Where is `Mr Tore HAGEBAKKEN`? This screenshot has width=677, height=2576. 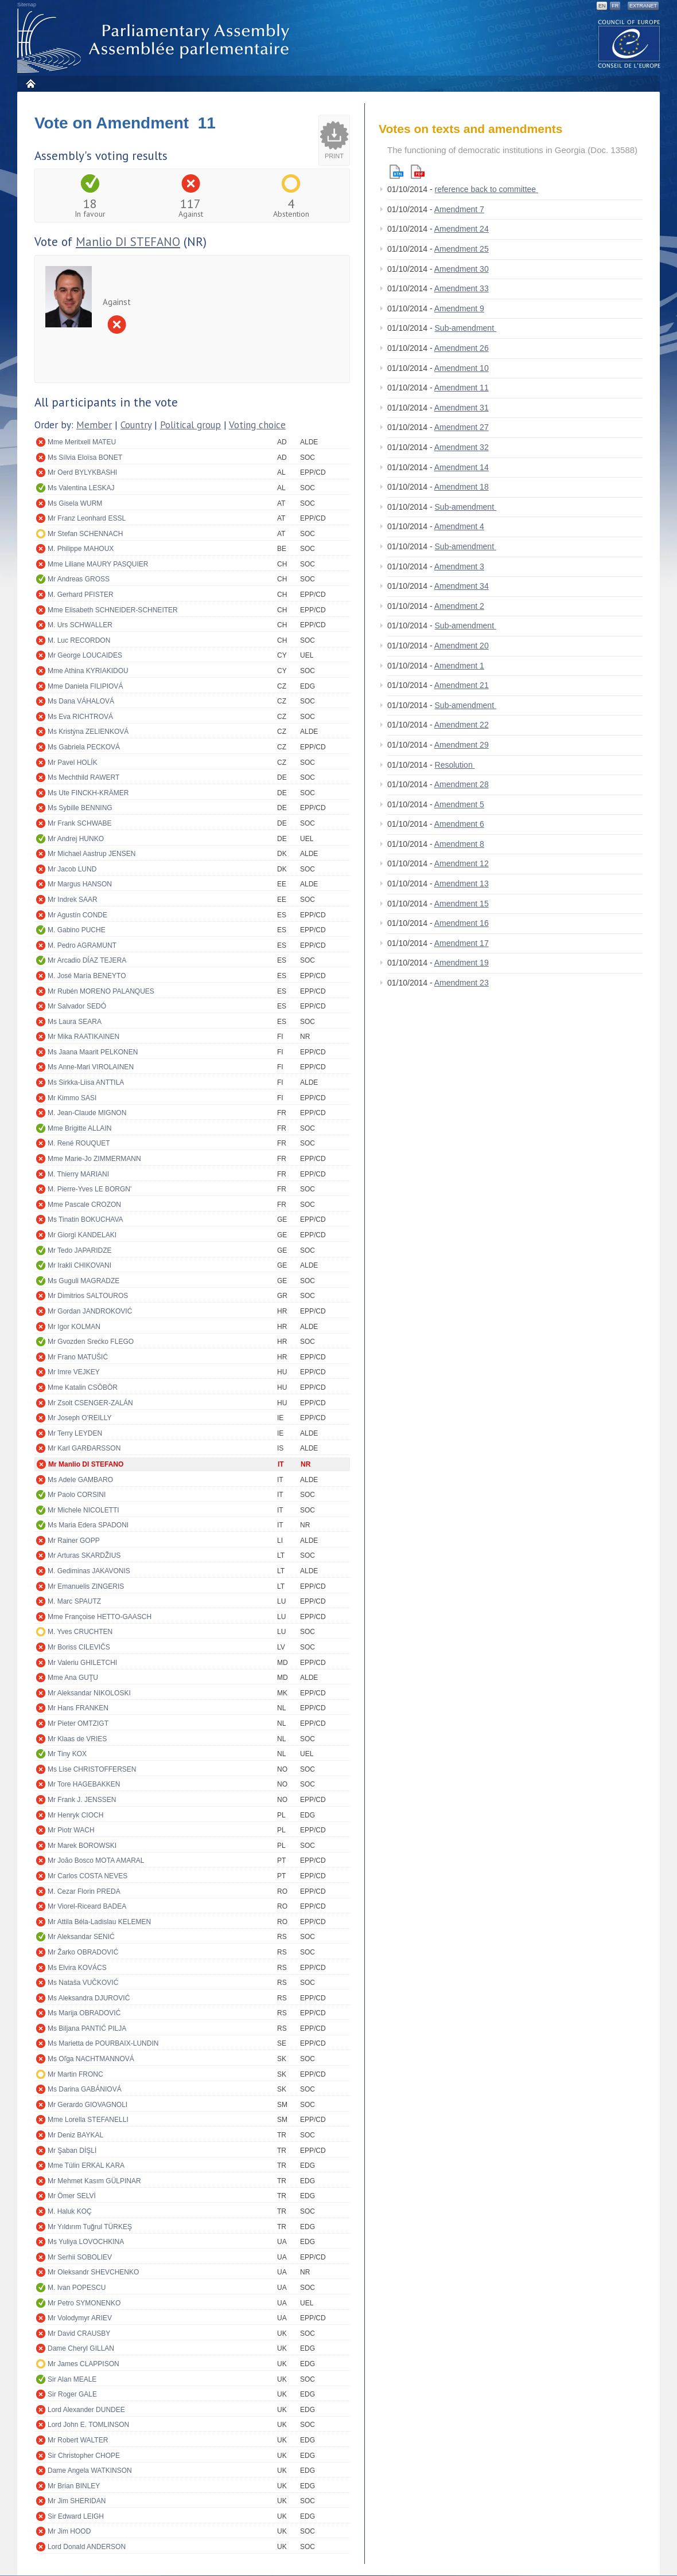 Mr Tore HAGEBAKKEN is located at coordinates (84, 1784).